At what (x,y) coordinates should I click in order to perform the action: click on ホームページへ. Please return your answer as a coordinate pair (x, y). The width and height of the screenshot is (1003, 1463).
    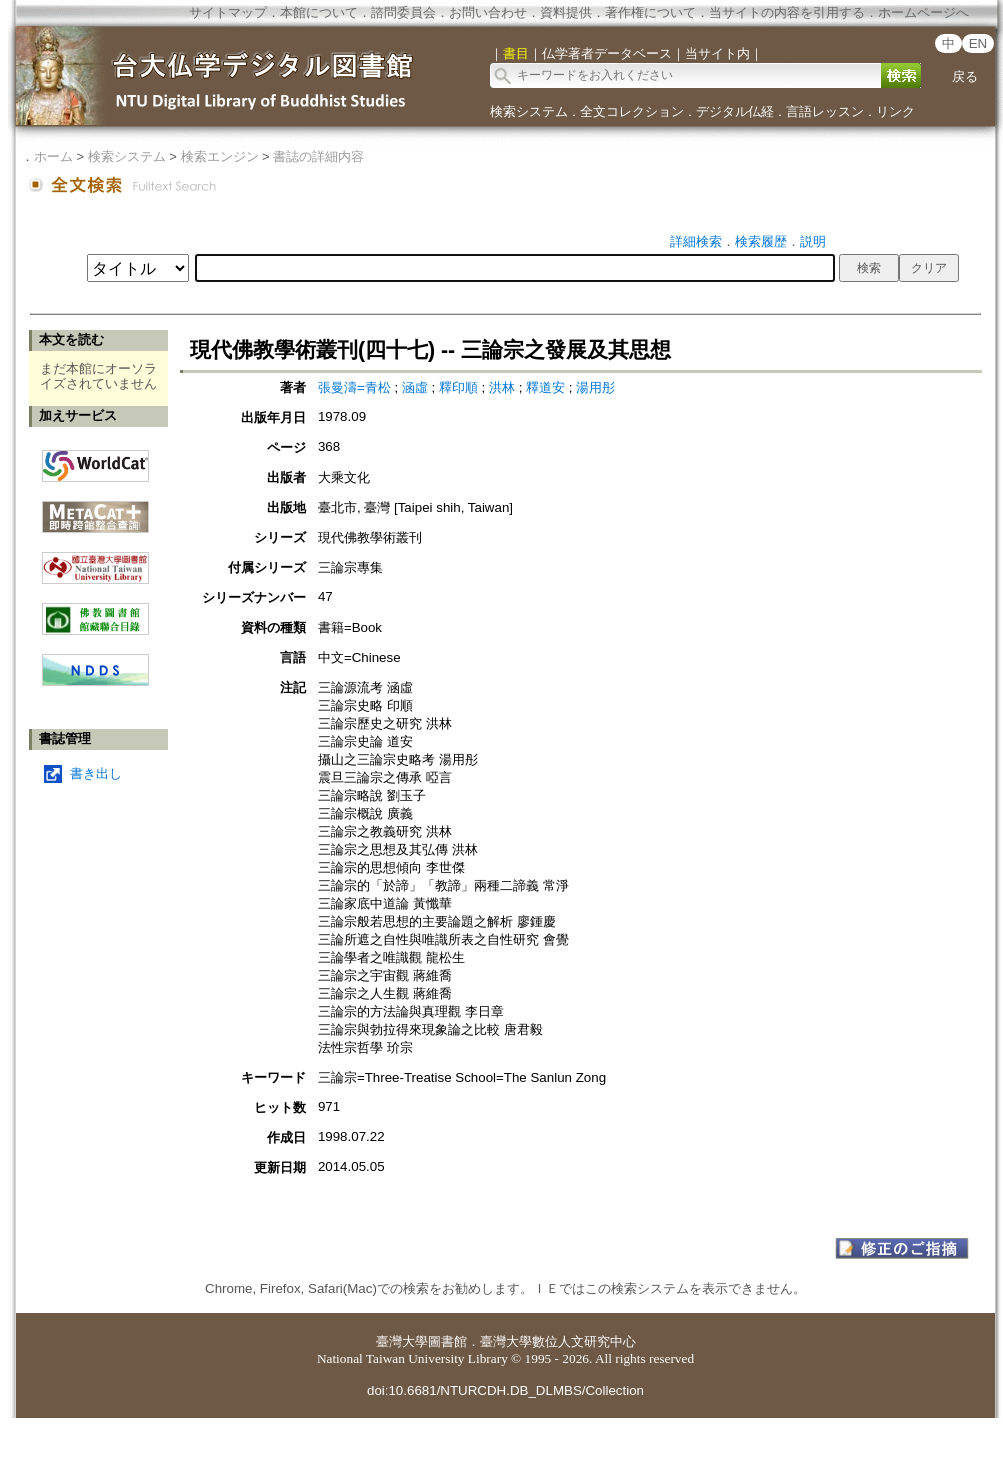
    Looking at the image, I should click on (923, 12).